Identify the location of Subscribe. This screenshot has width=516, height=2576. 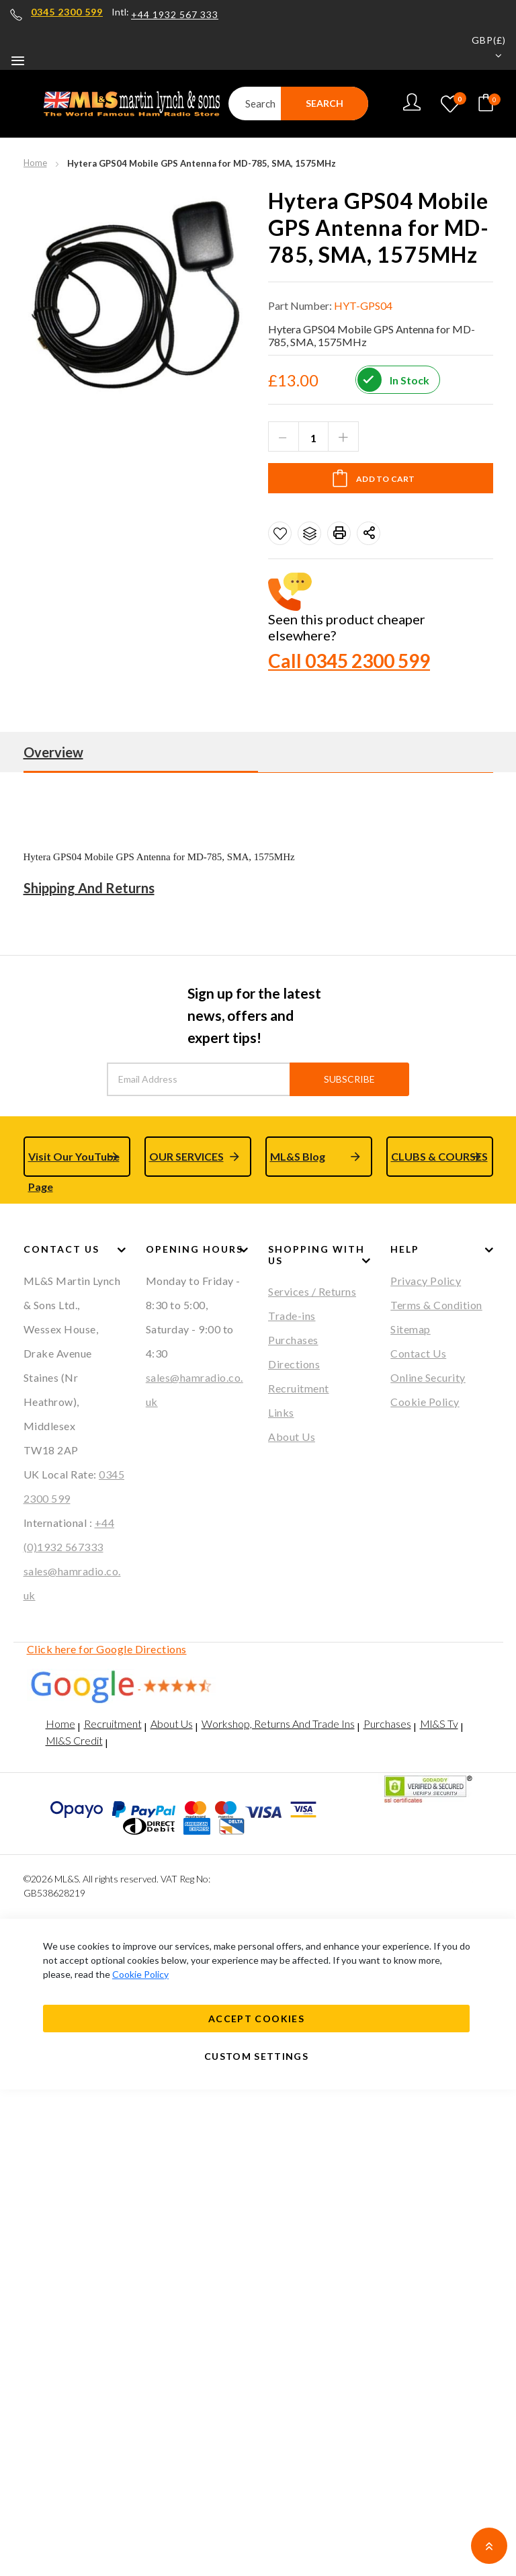
(349, 1079).